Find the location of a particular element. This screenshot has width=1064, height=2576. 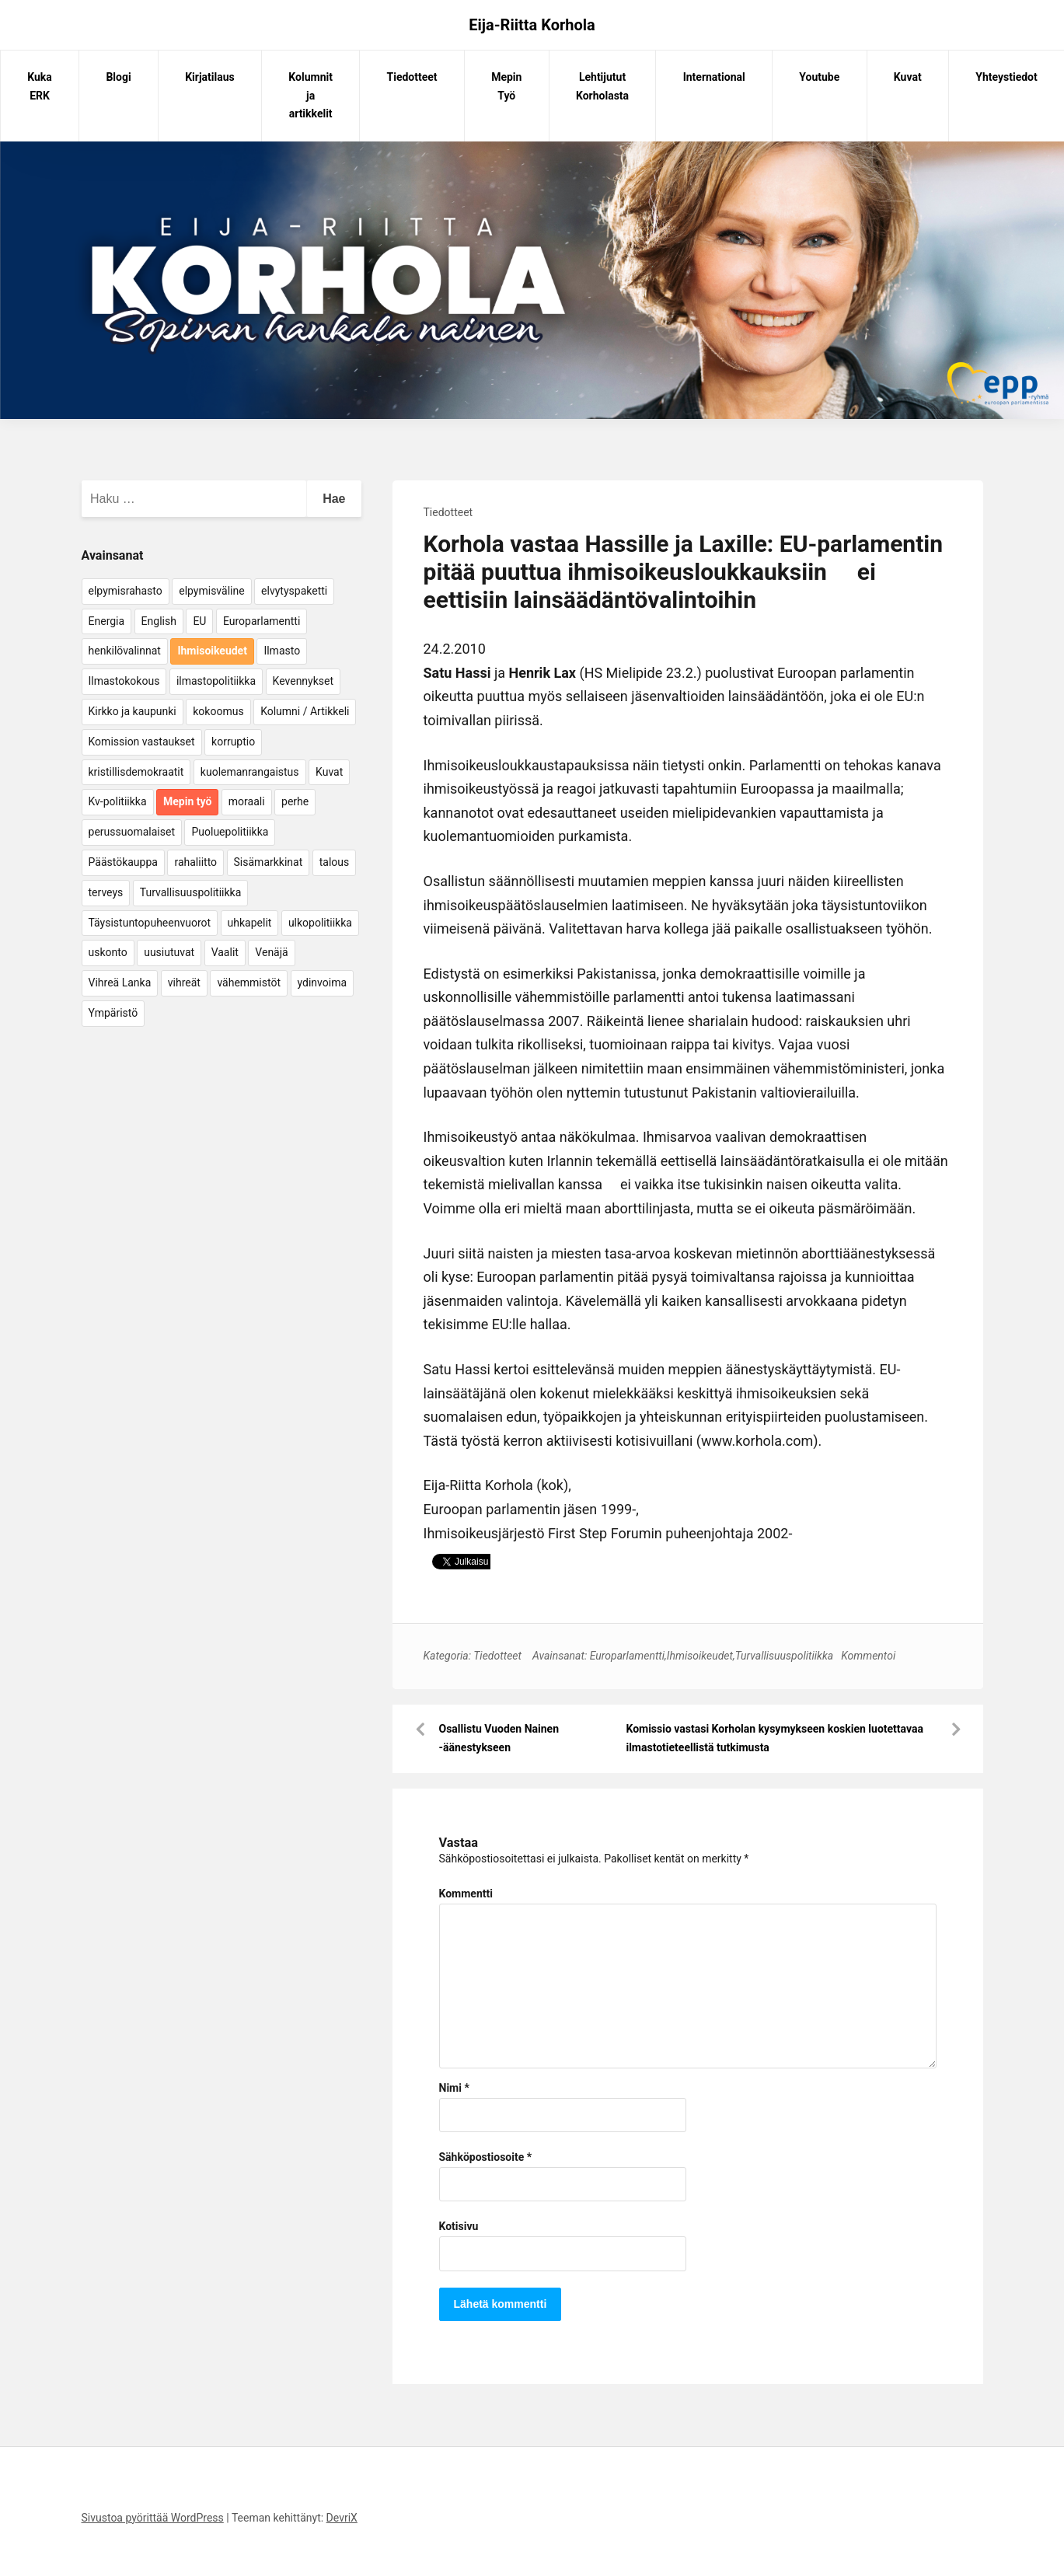

vihreät [vihreät (7 kohdetta)] is located at coordinates (184, 982).